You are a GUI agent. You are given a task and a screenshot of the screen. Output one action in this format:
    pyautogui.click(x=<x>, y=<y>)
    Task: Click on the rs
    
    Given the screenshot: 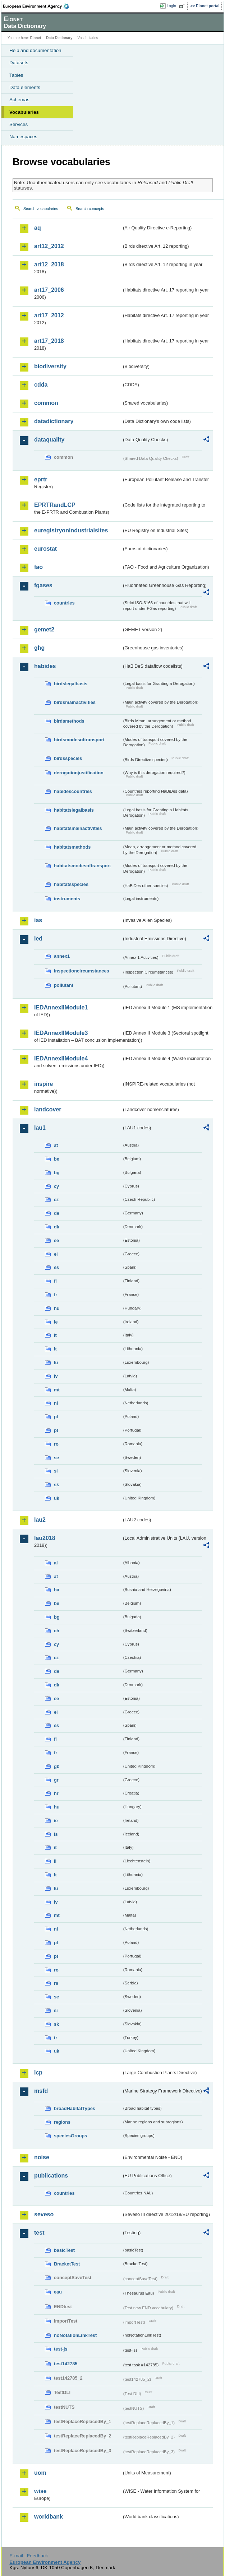 What is the action you would take?
    pyautogui.click(x=56, y=1983)
    